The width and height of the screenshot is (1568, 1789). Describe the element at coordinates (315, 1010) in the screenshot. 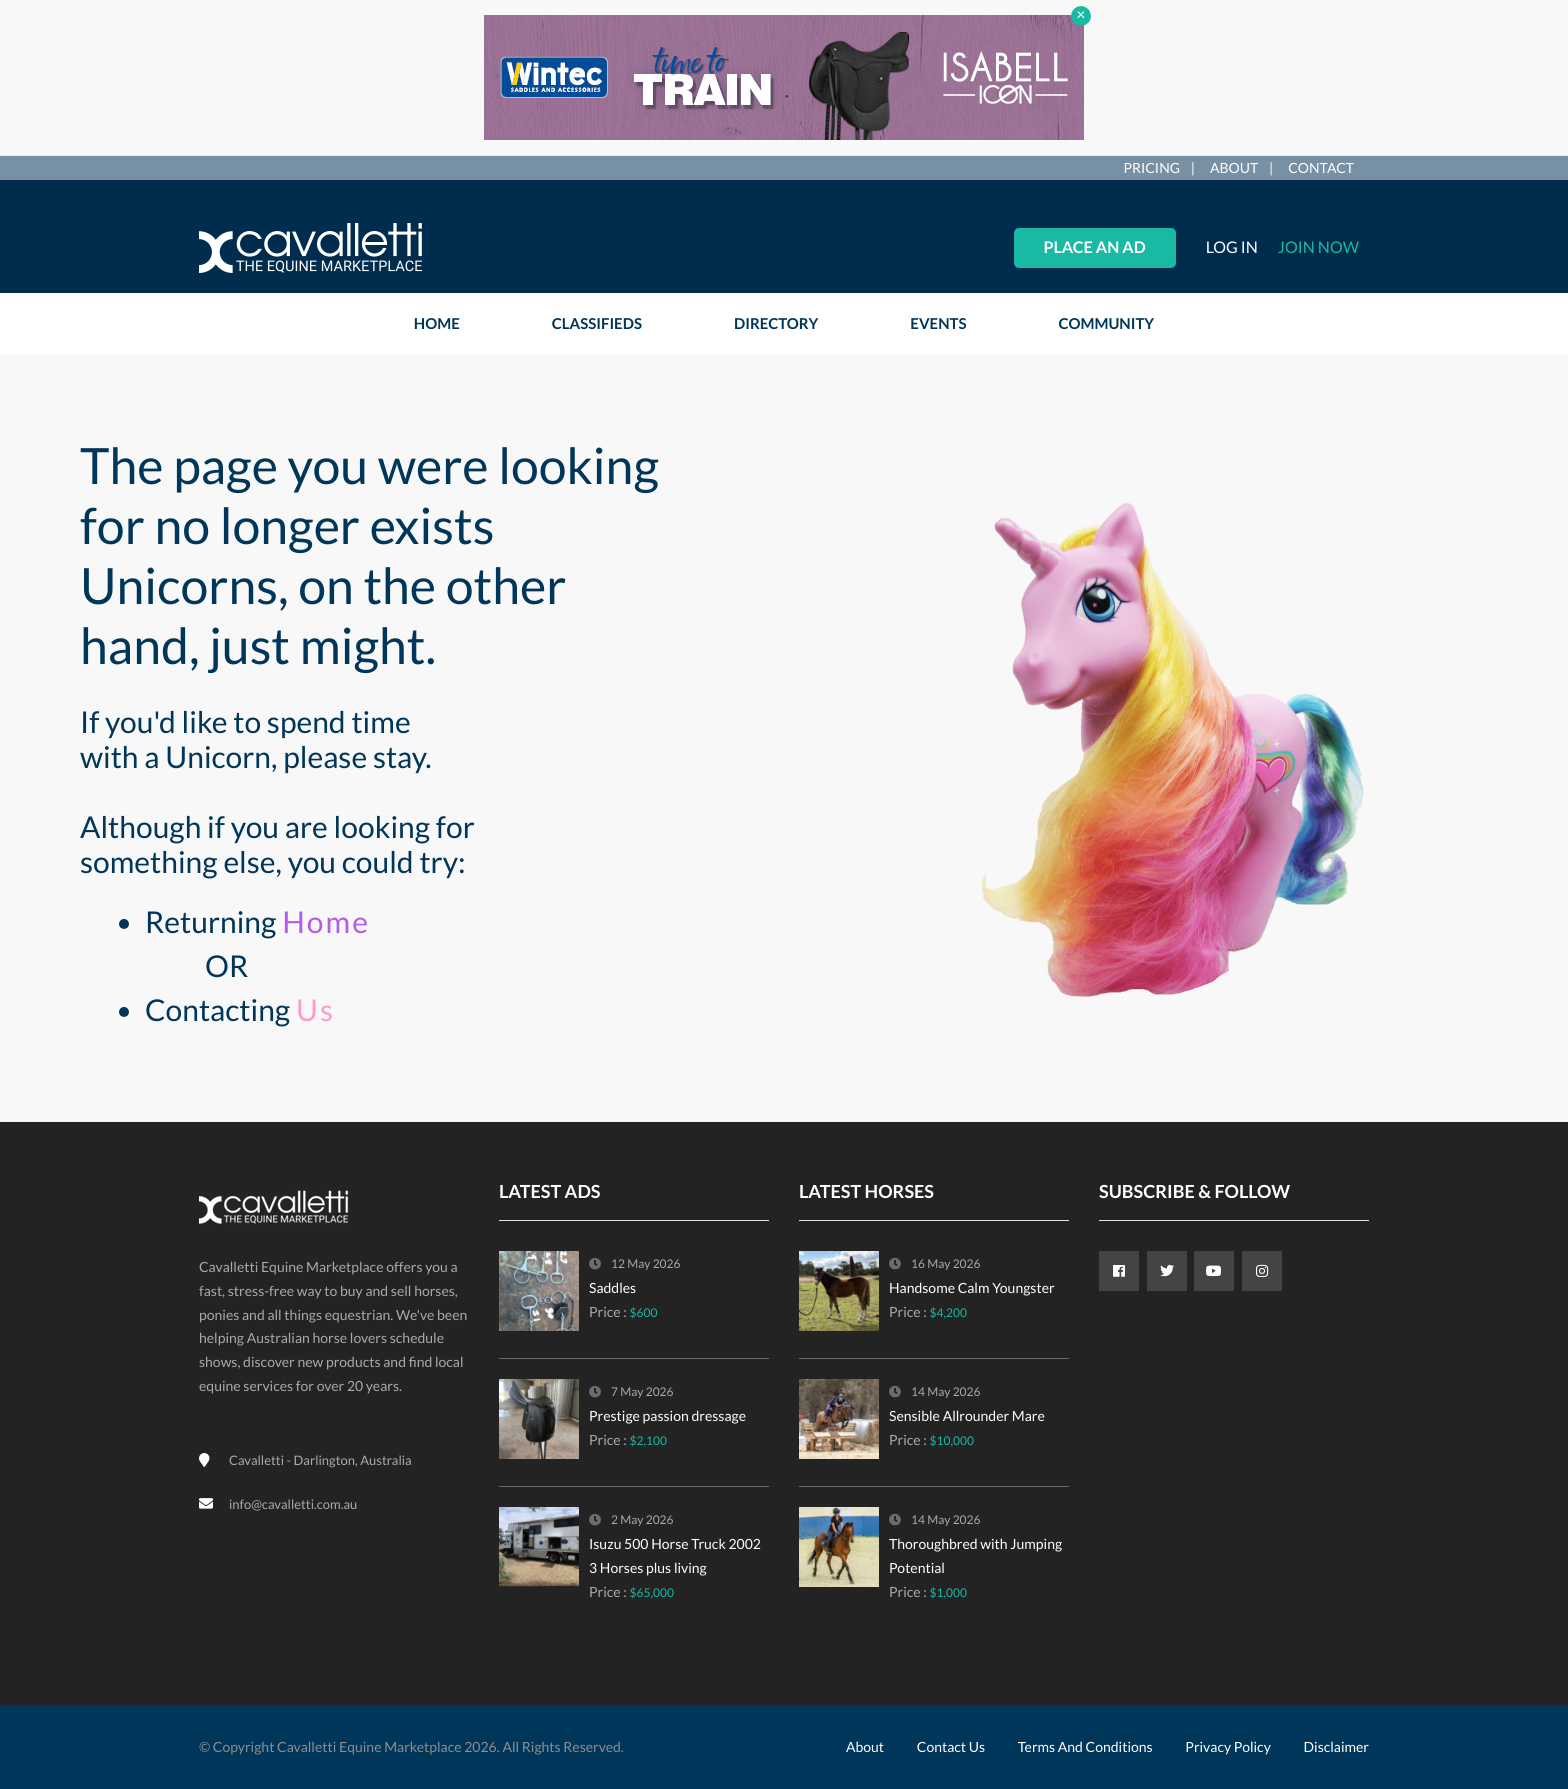

I see `Us` at that location.